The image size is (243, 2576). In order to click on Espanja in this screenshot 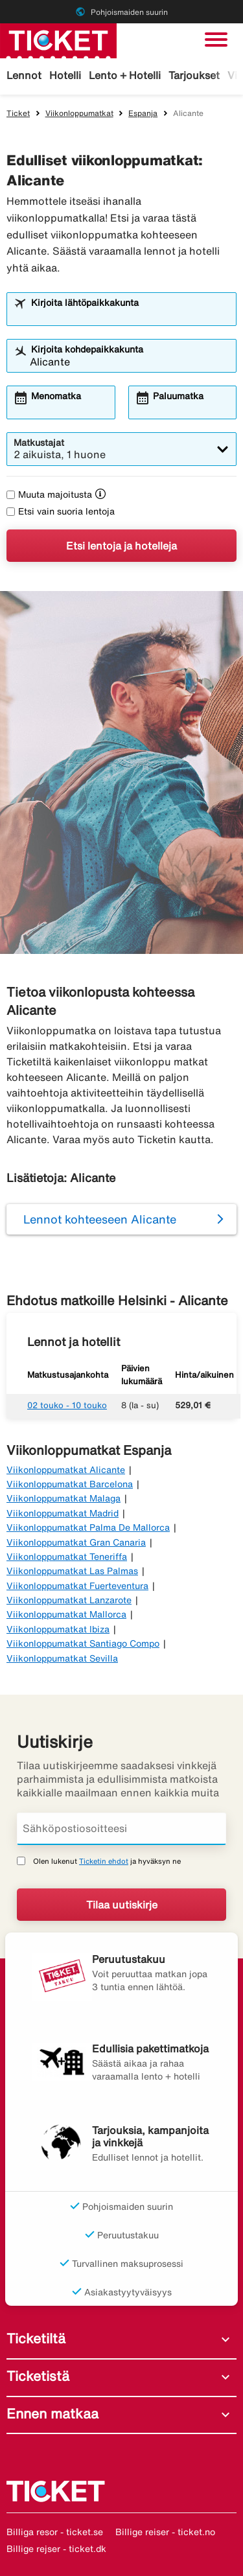, I will do `click(142, 113)`.